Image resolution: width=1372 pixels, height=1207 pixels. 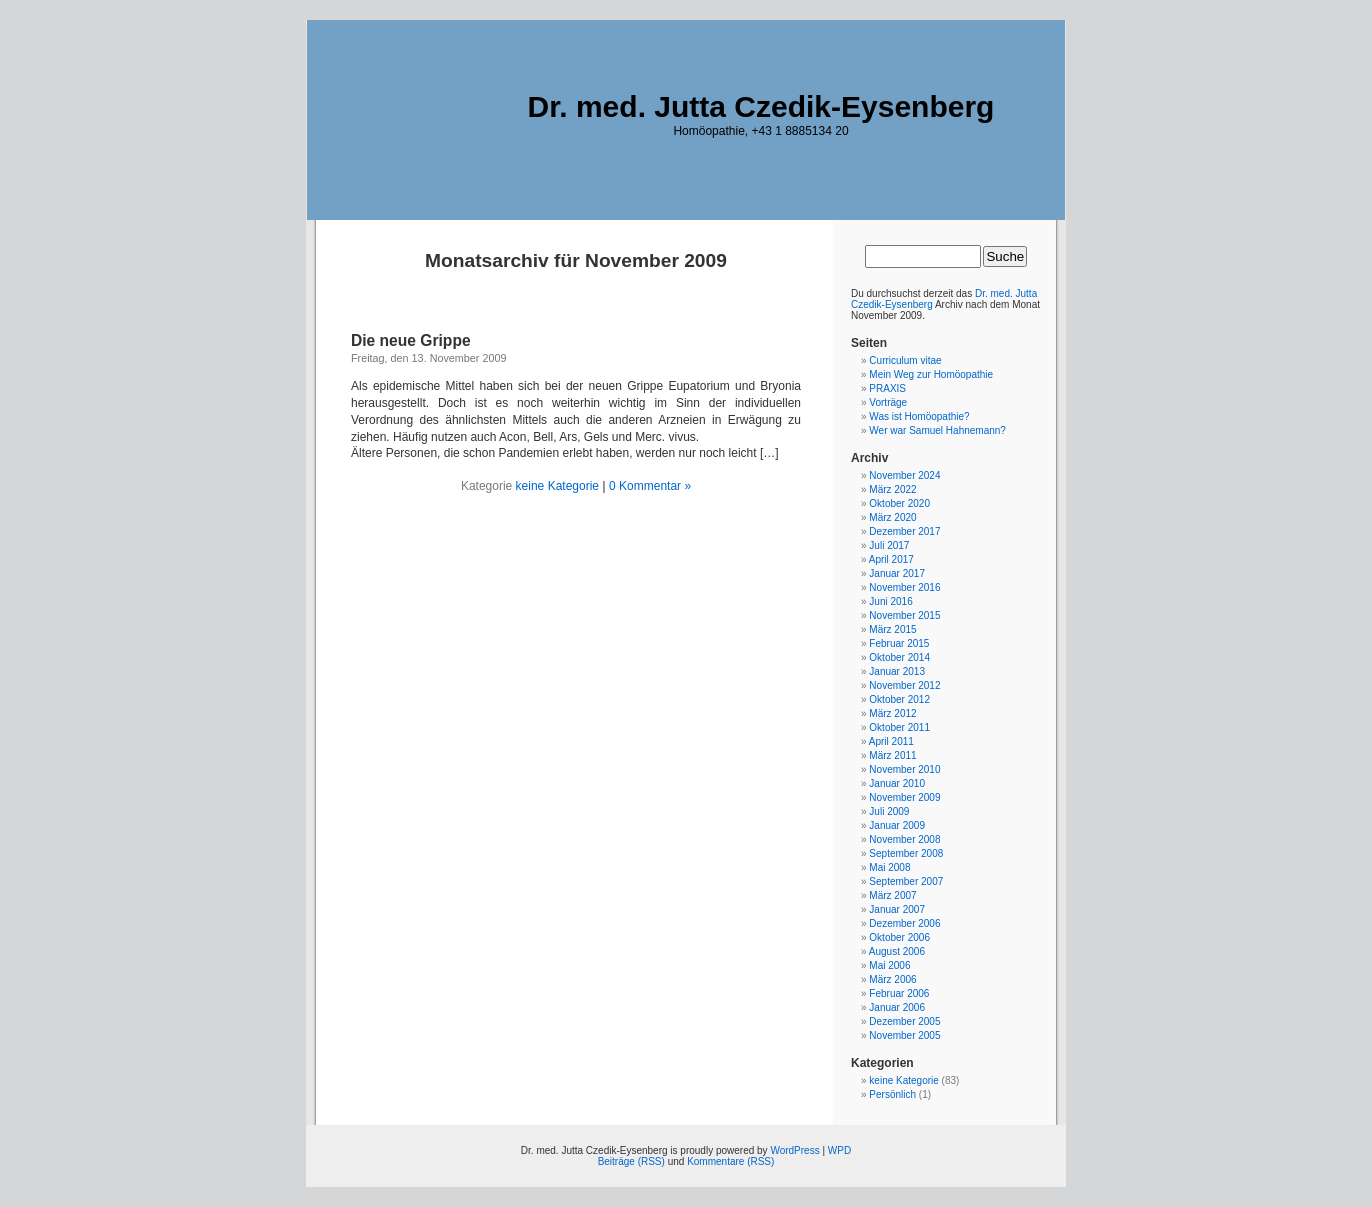 I want to click on März 2015, so click(x=892, y=629).